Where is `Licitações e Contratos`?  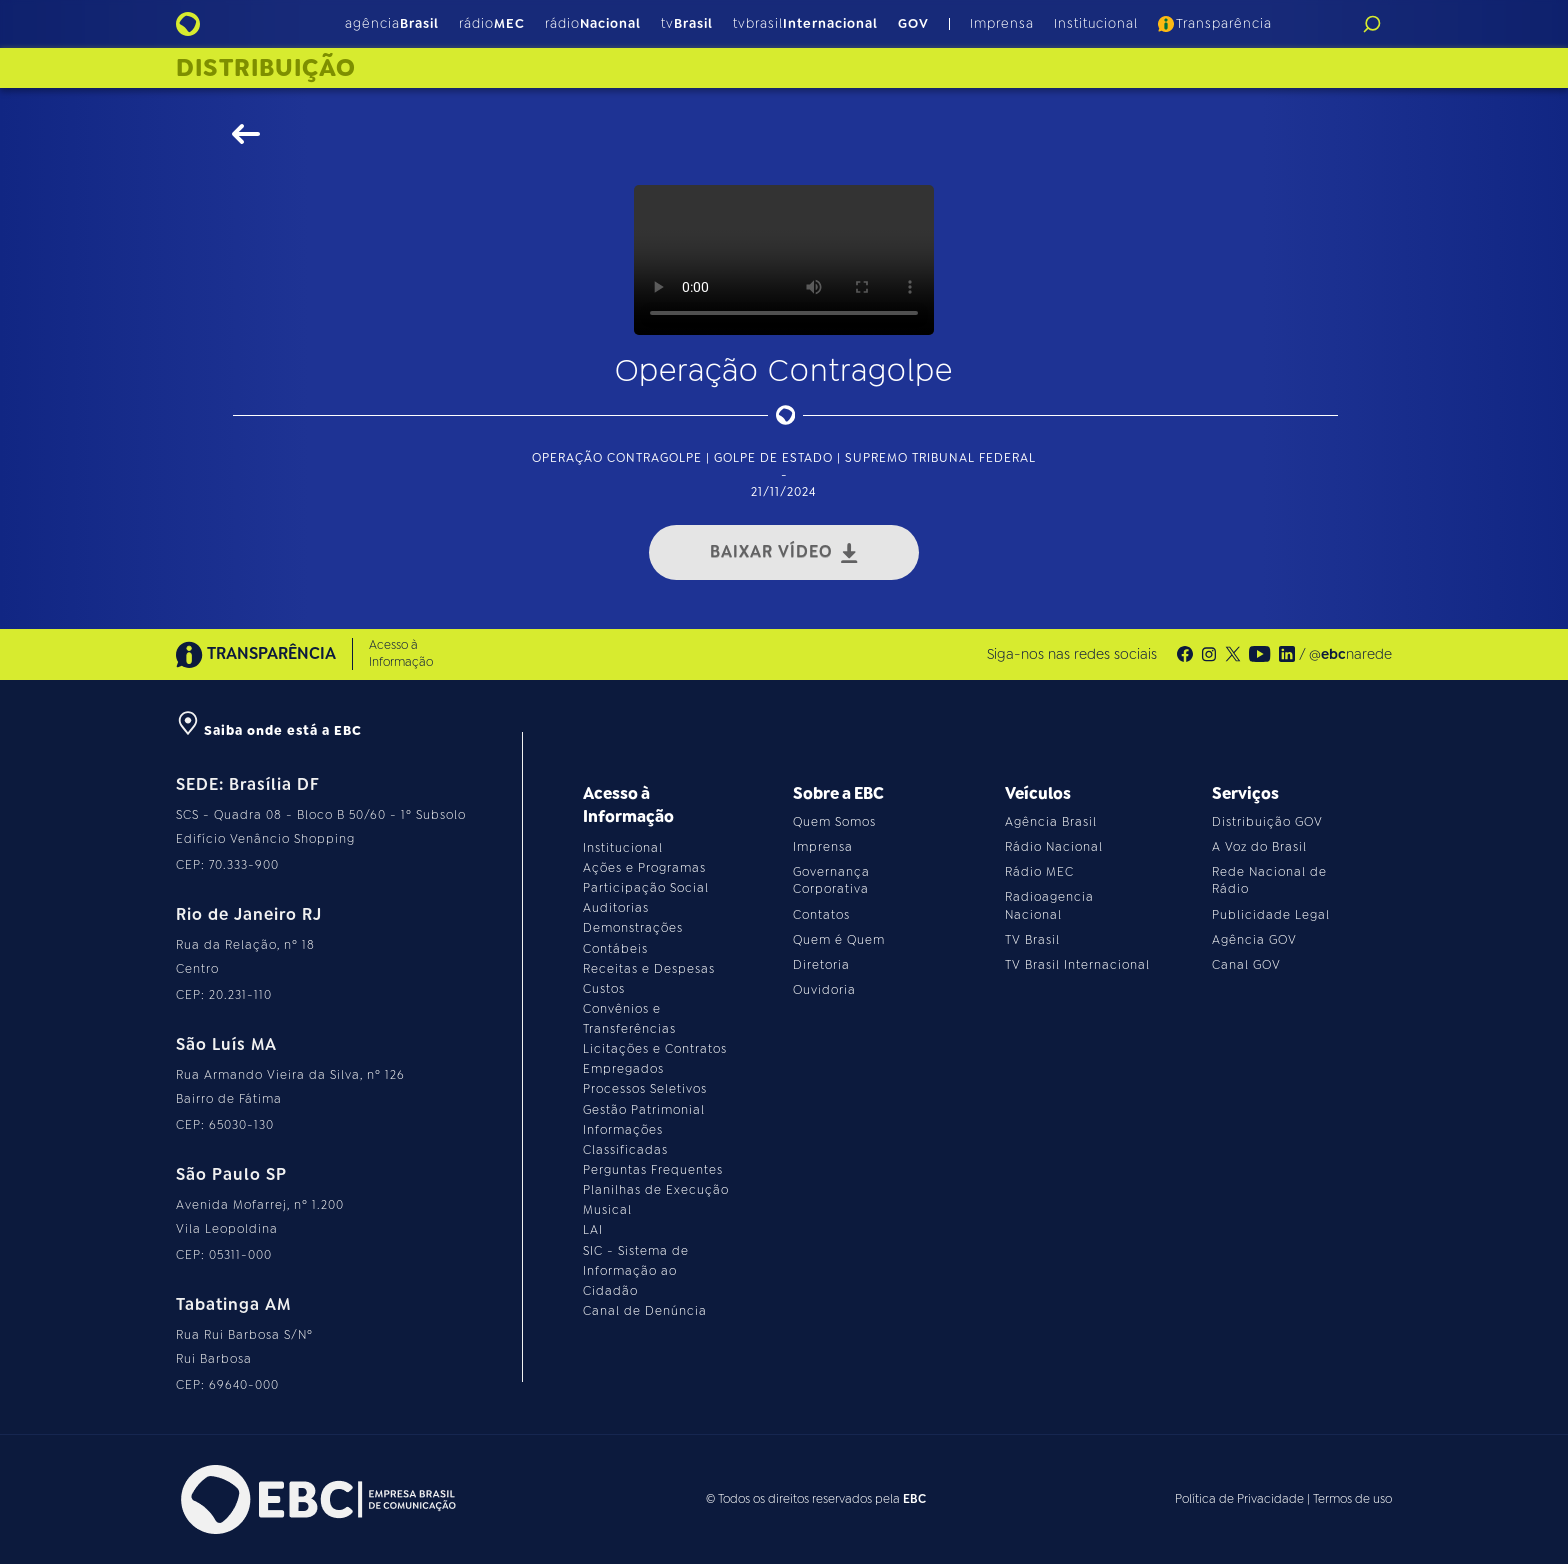 Licitações e Contratos is located at coordinates (655, 1049).